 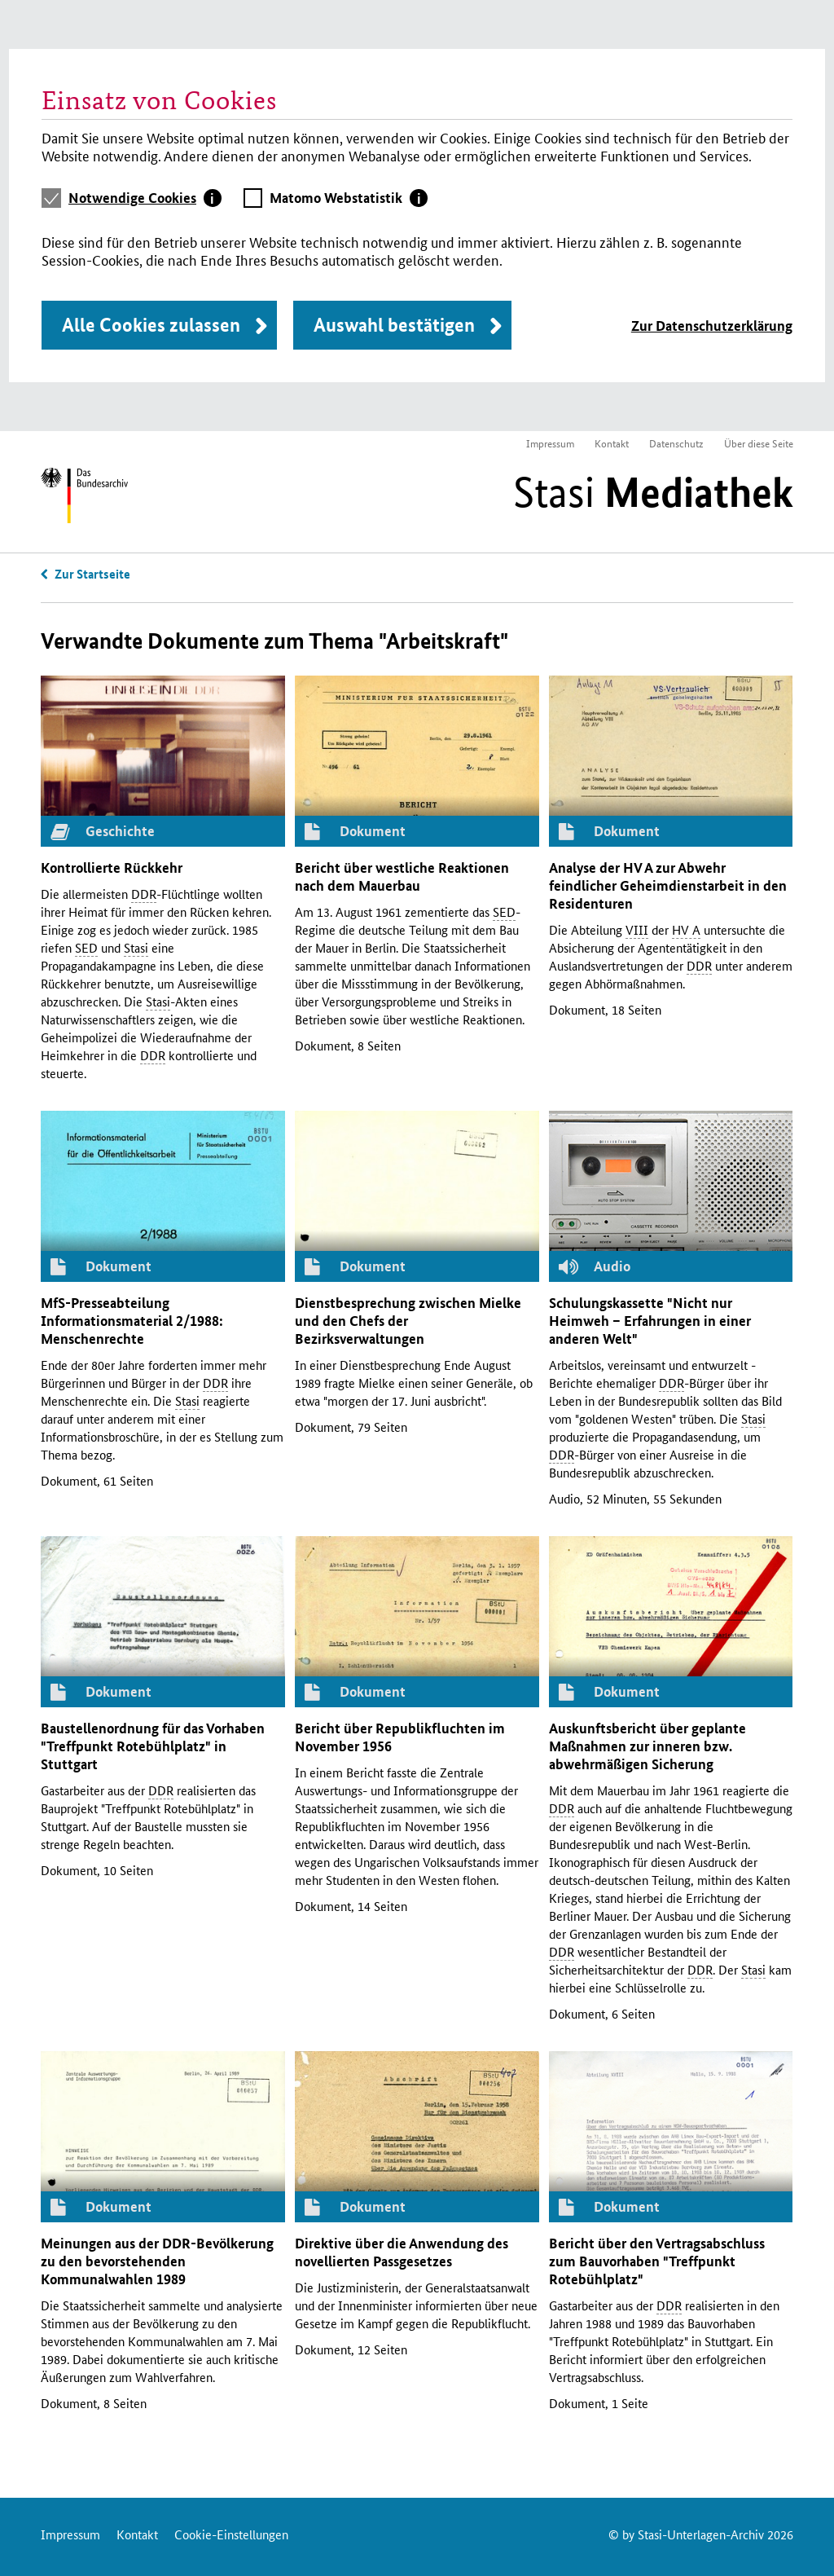 I want to click on Bericht über Republikfluchten im November 1956, so click(x=400, y=1737).